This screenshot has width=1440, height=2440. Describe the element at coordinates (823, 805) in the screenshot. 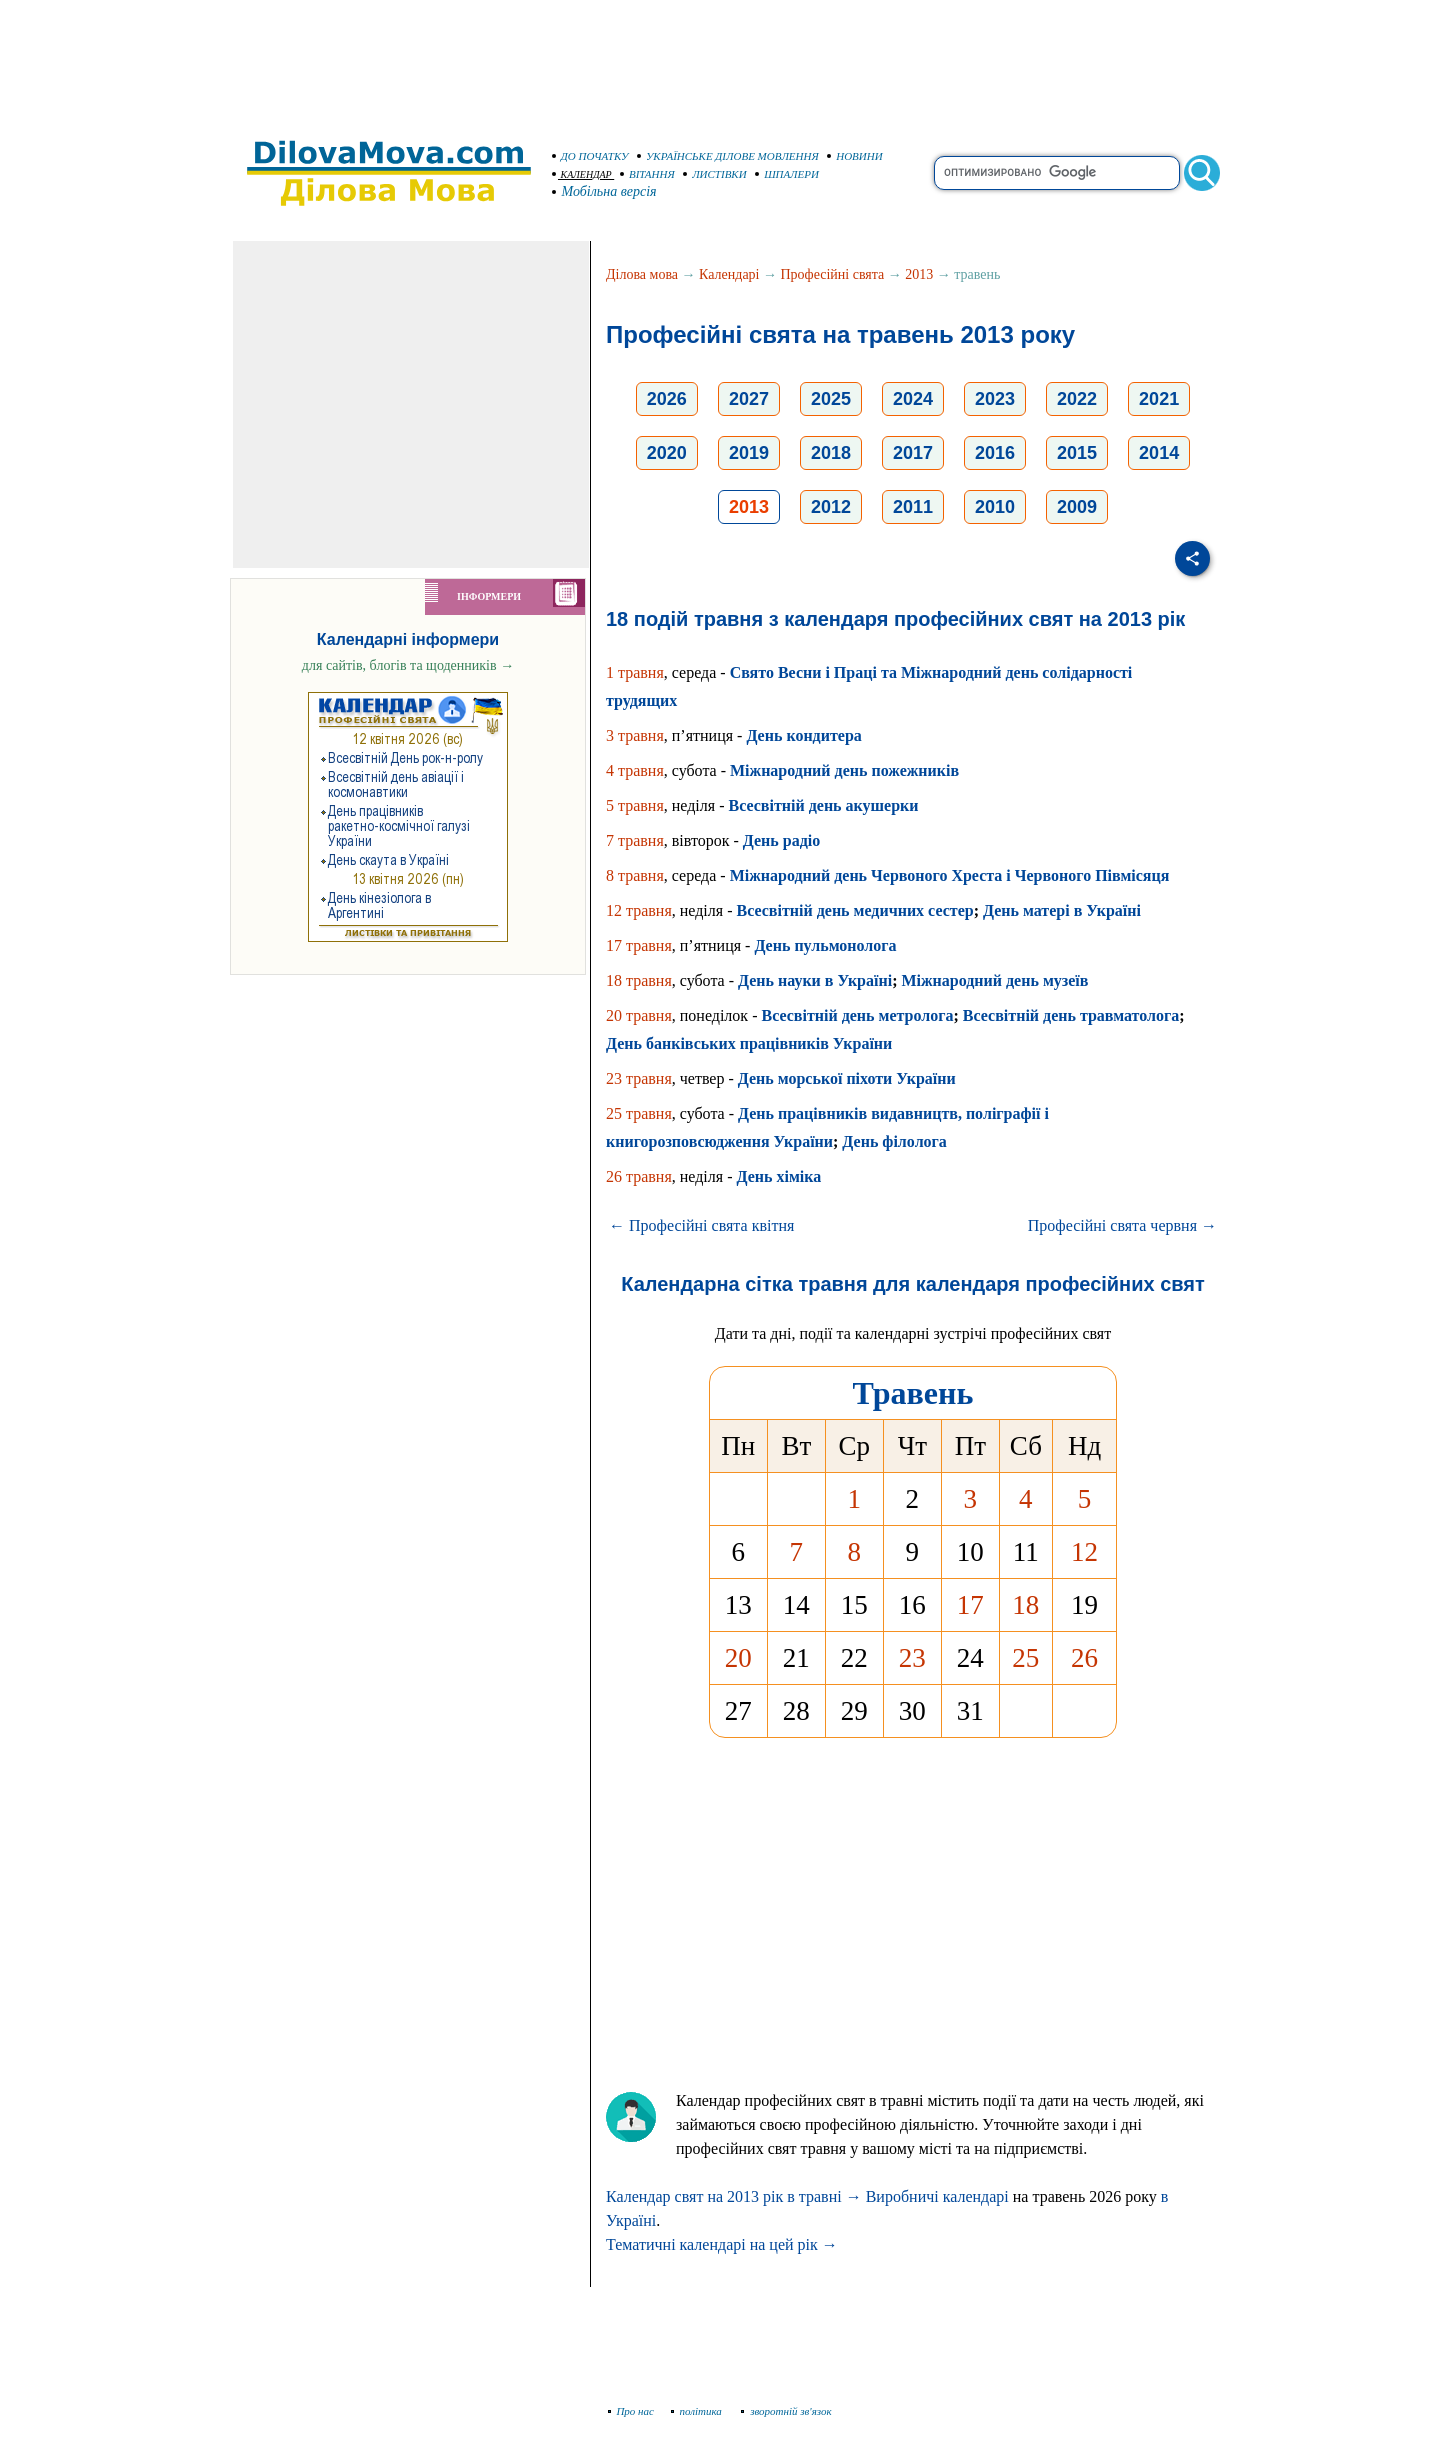

I see `Всесвітній день акушерки` at that location.